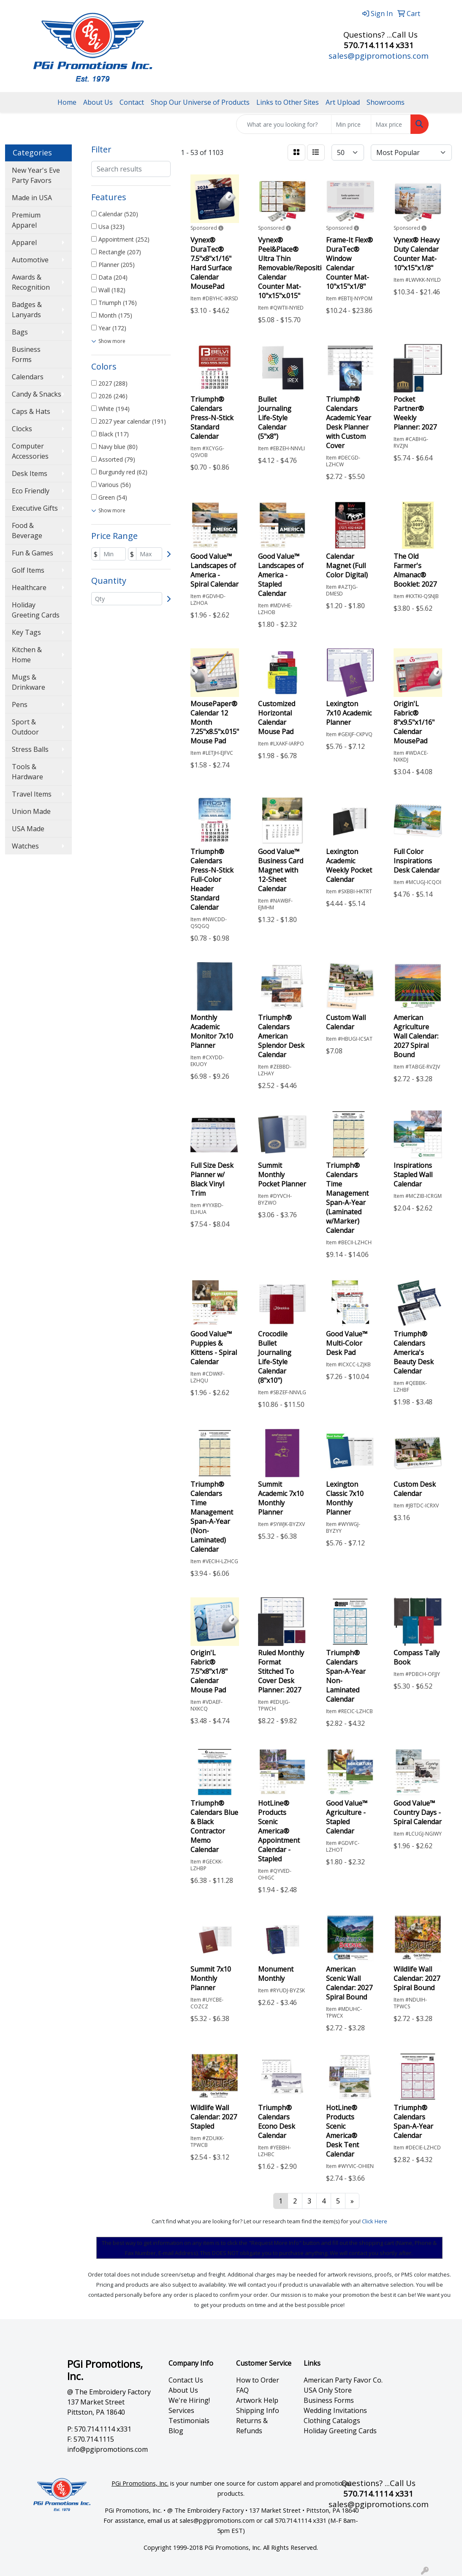 The width and height of the screenshot is (462, 2576). What do you see at coordinates (343, 102) in the screenshot?
I see `Art Upload` at bounding box center [343, 102].